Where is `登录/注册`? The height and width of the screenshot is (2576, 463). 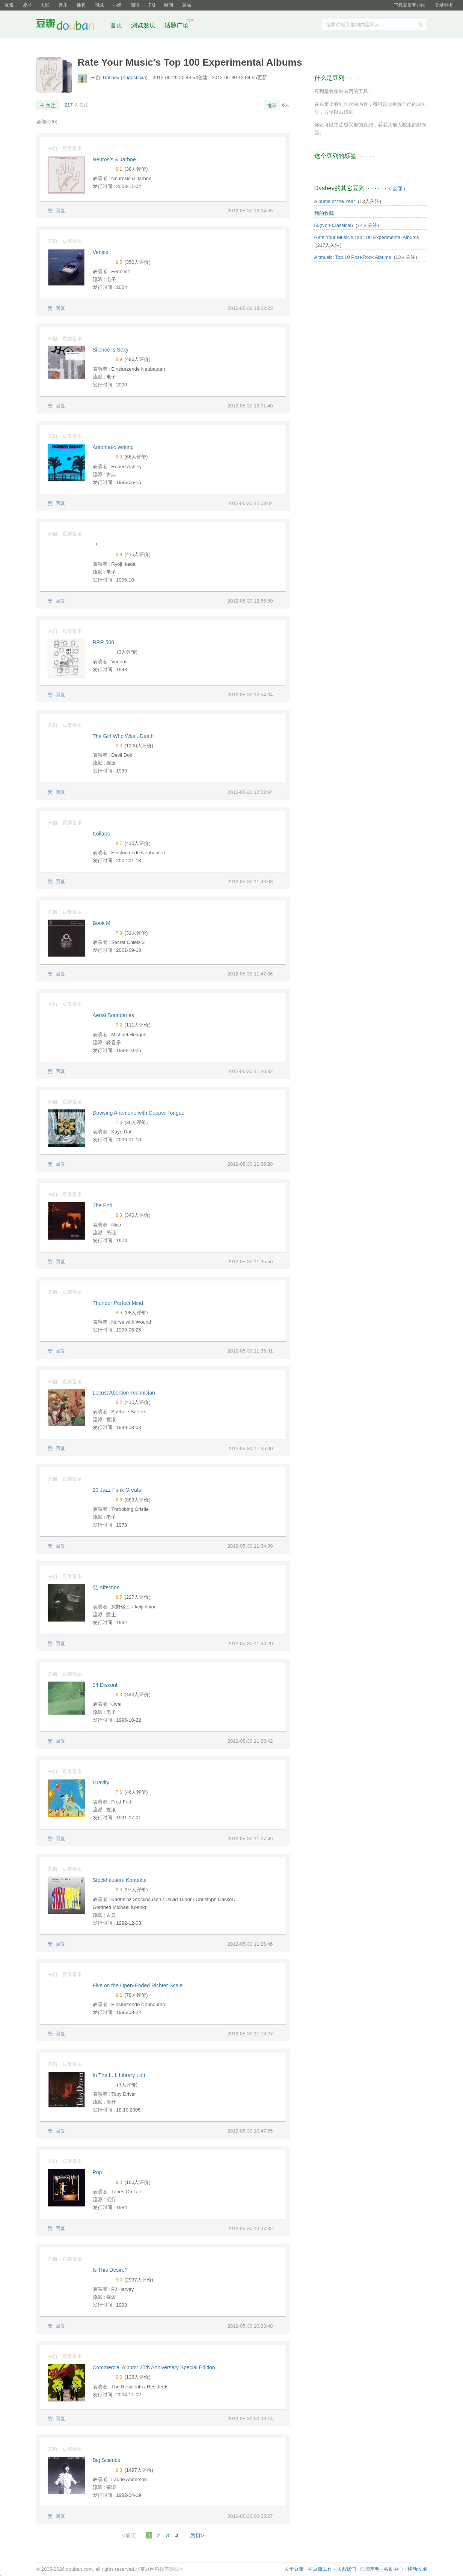
登录/注册 is located at coordinates (444, 5).